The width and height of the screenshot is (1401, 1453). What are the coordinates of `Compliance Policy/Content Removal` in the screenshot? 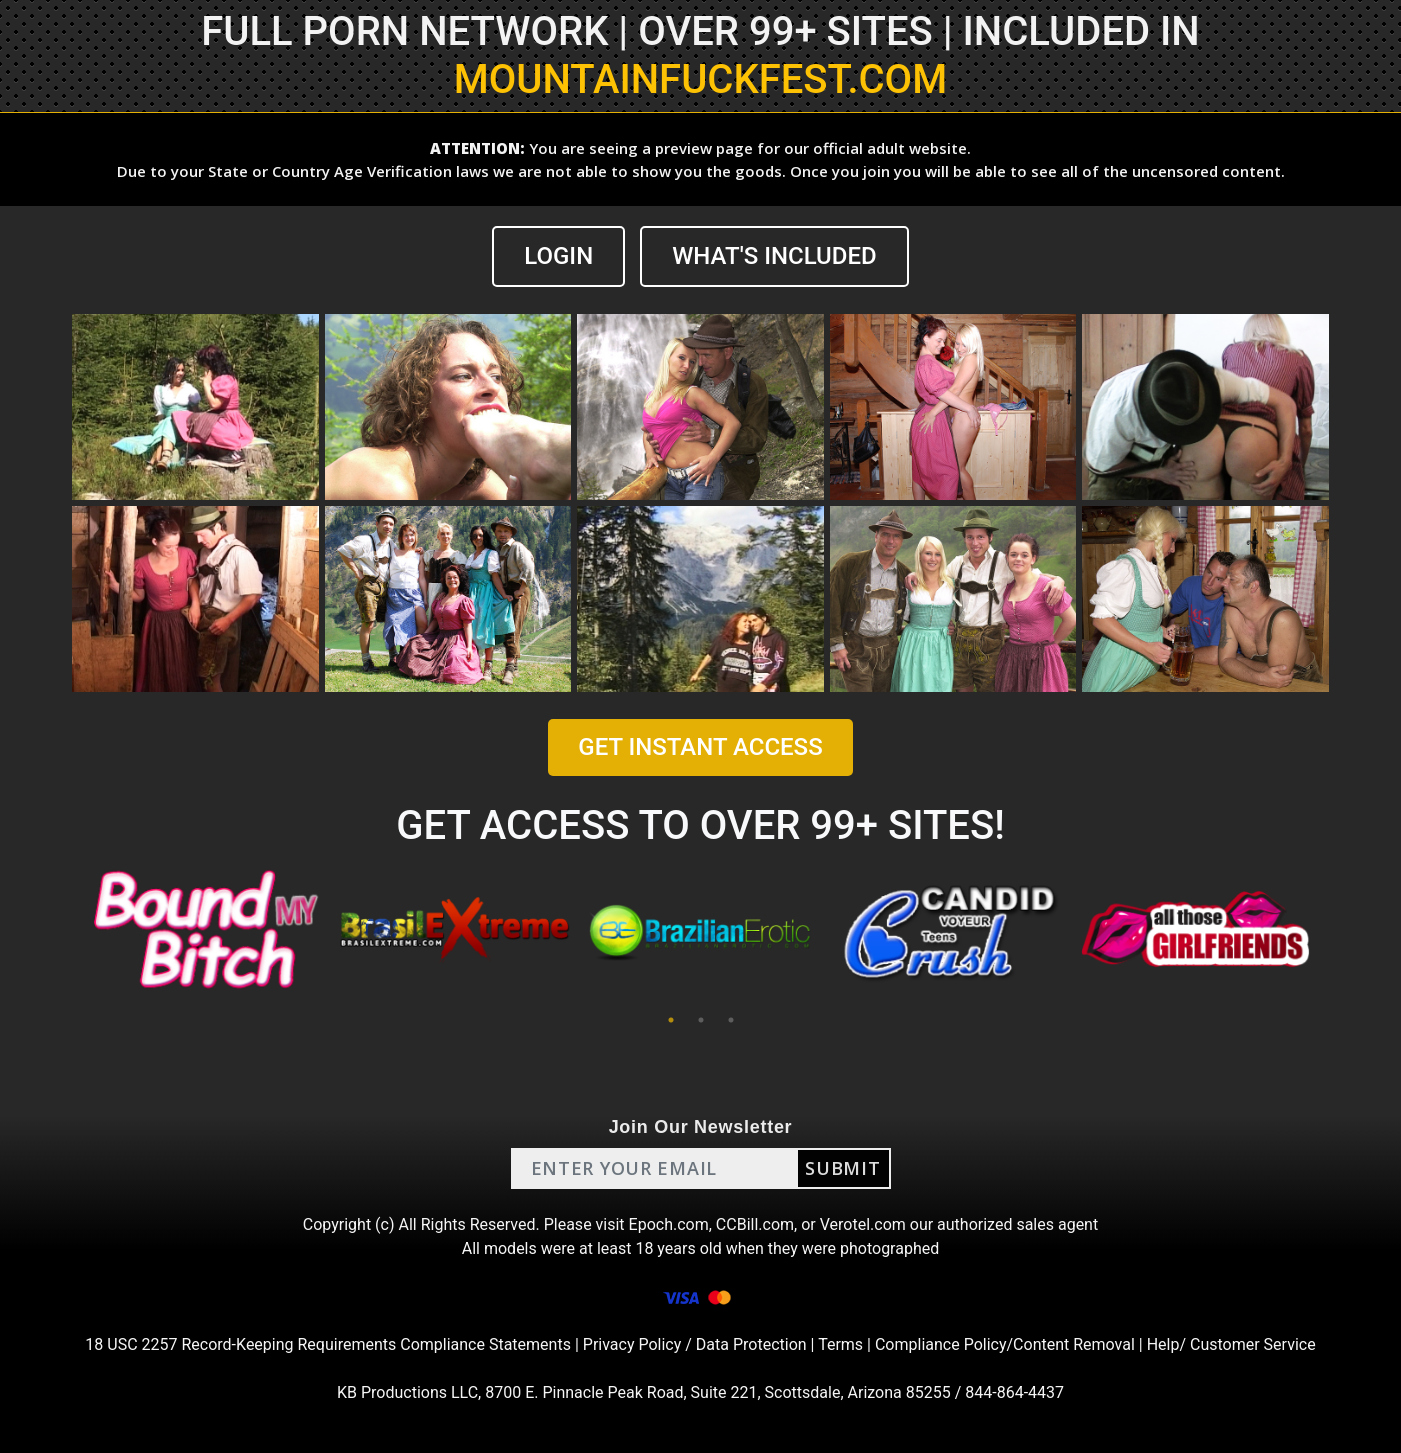 It's located at (1005, 1344).